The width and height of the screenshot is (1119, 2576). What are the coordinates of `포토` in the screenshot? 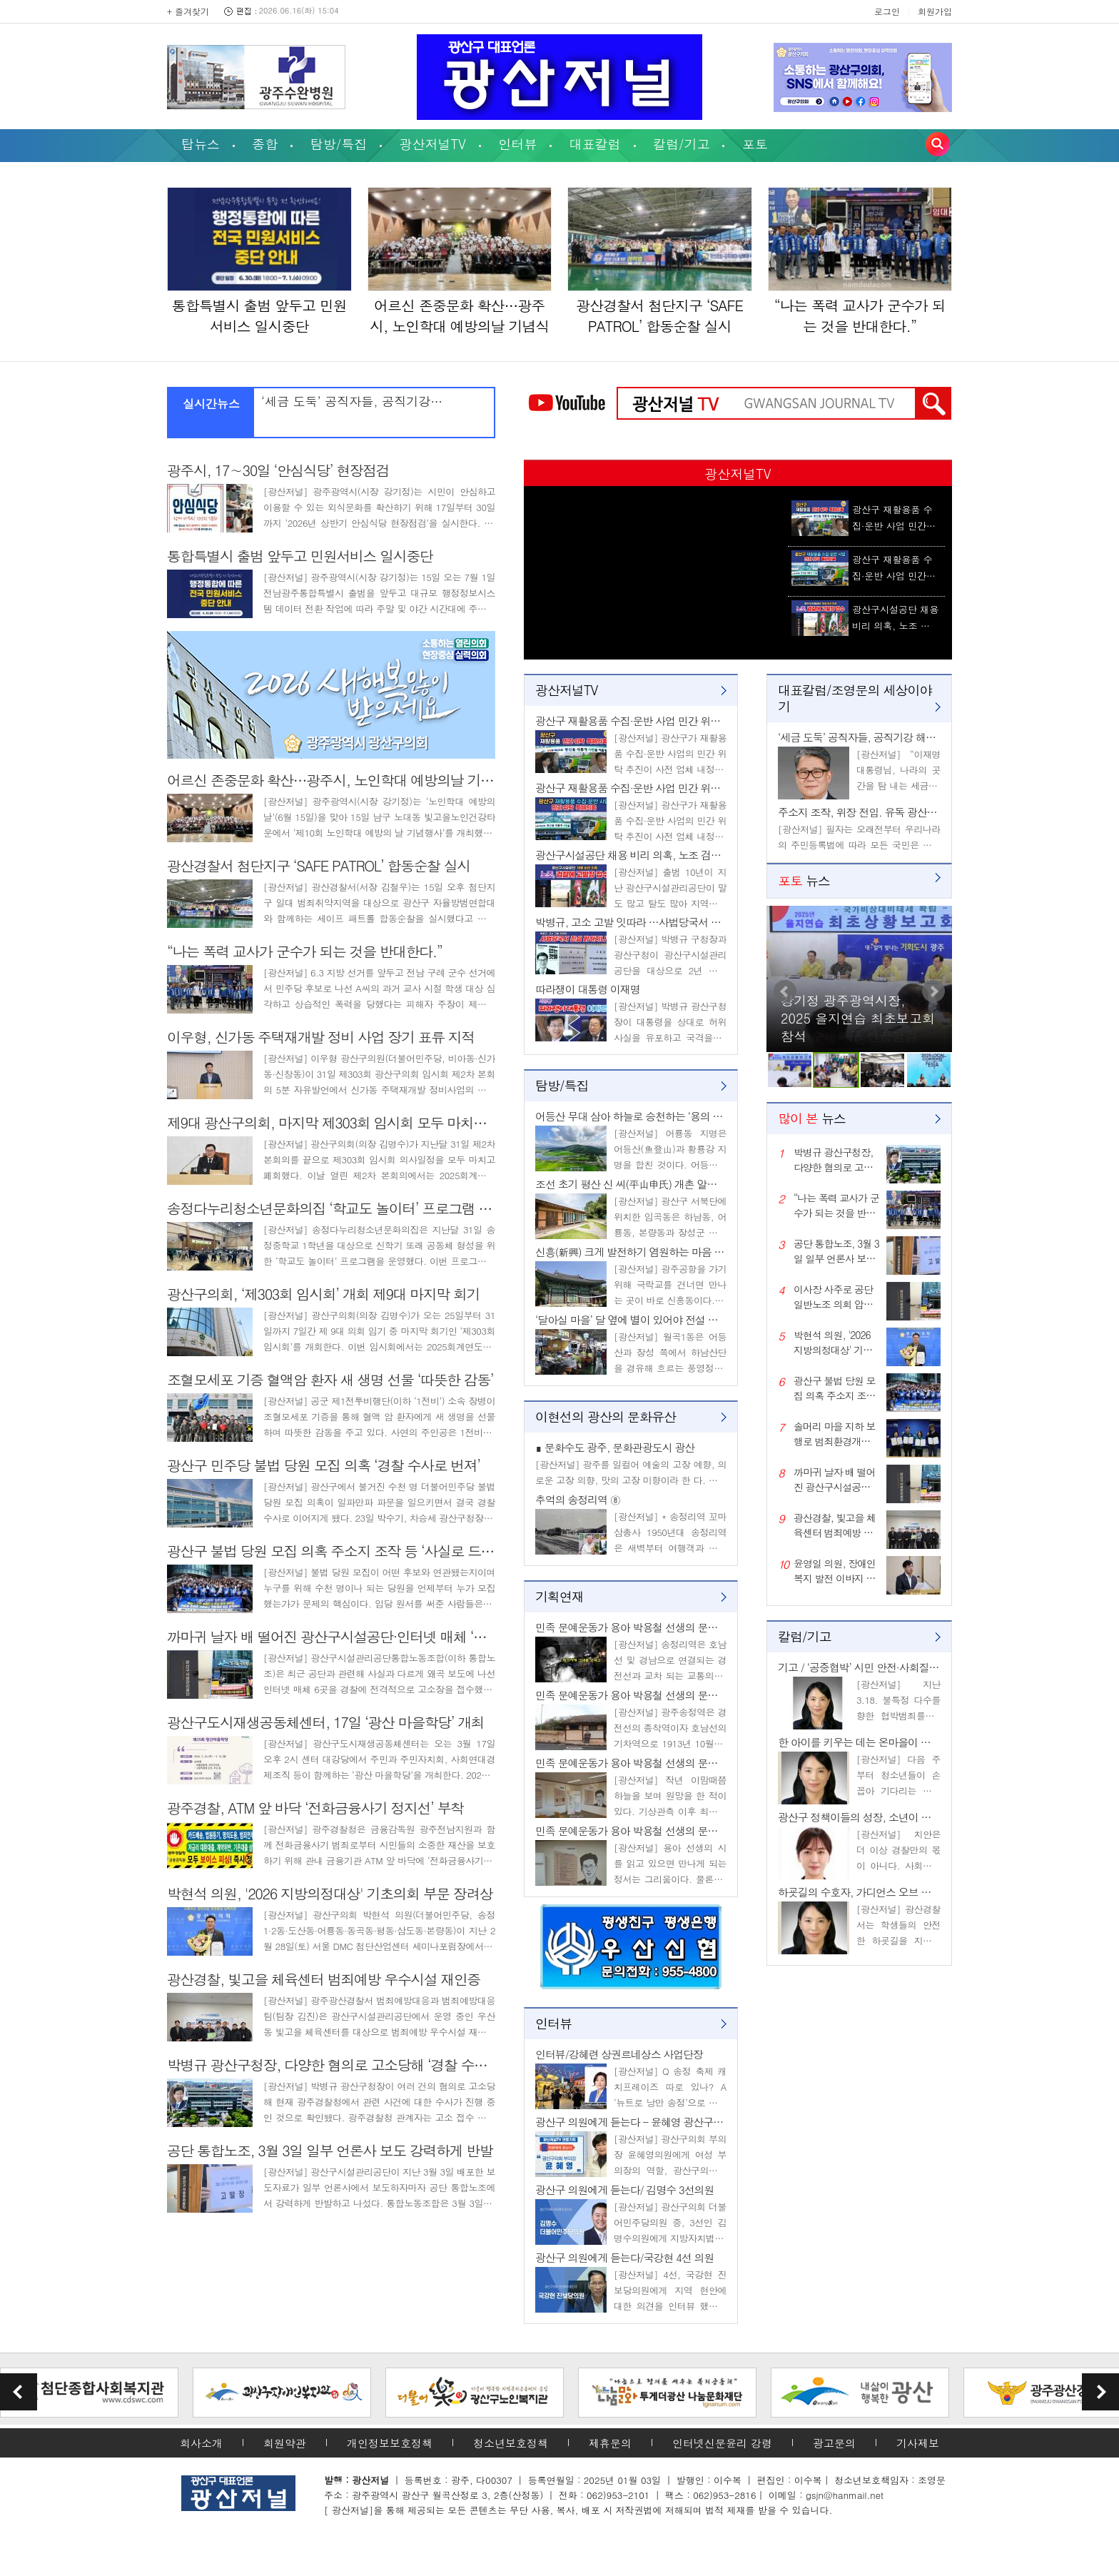 It's located at (755, 144).